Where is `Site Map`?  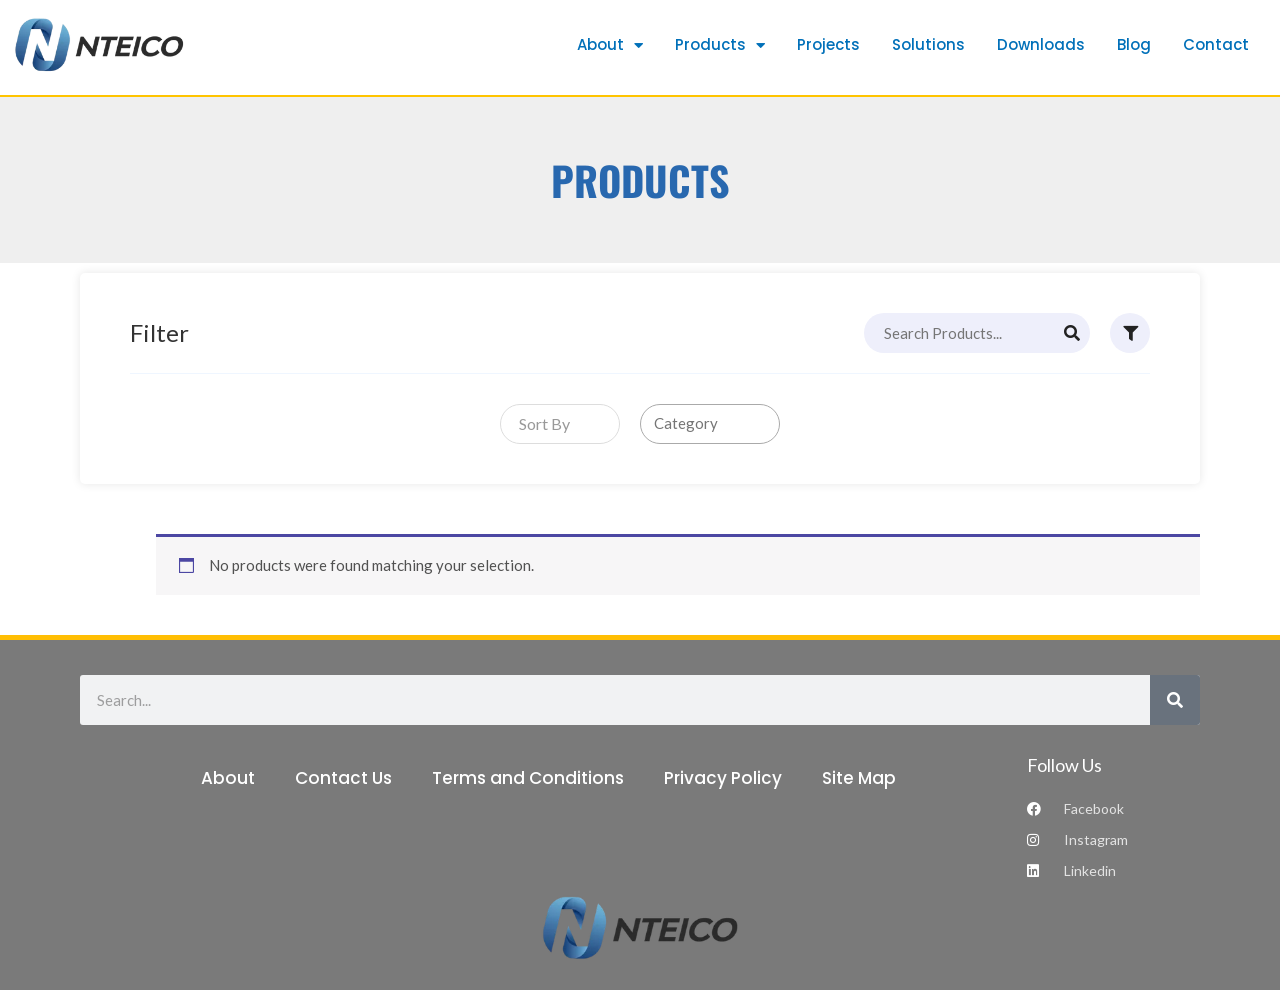
Site Map is located at coordinates (859, 778).